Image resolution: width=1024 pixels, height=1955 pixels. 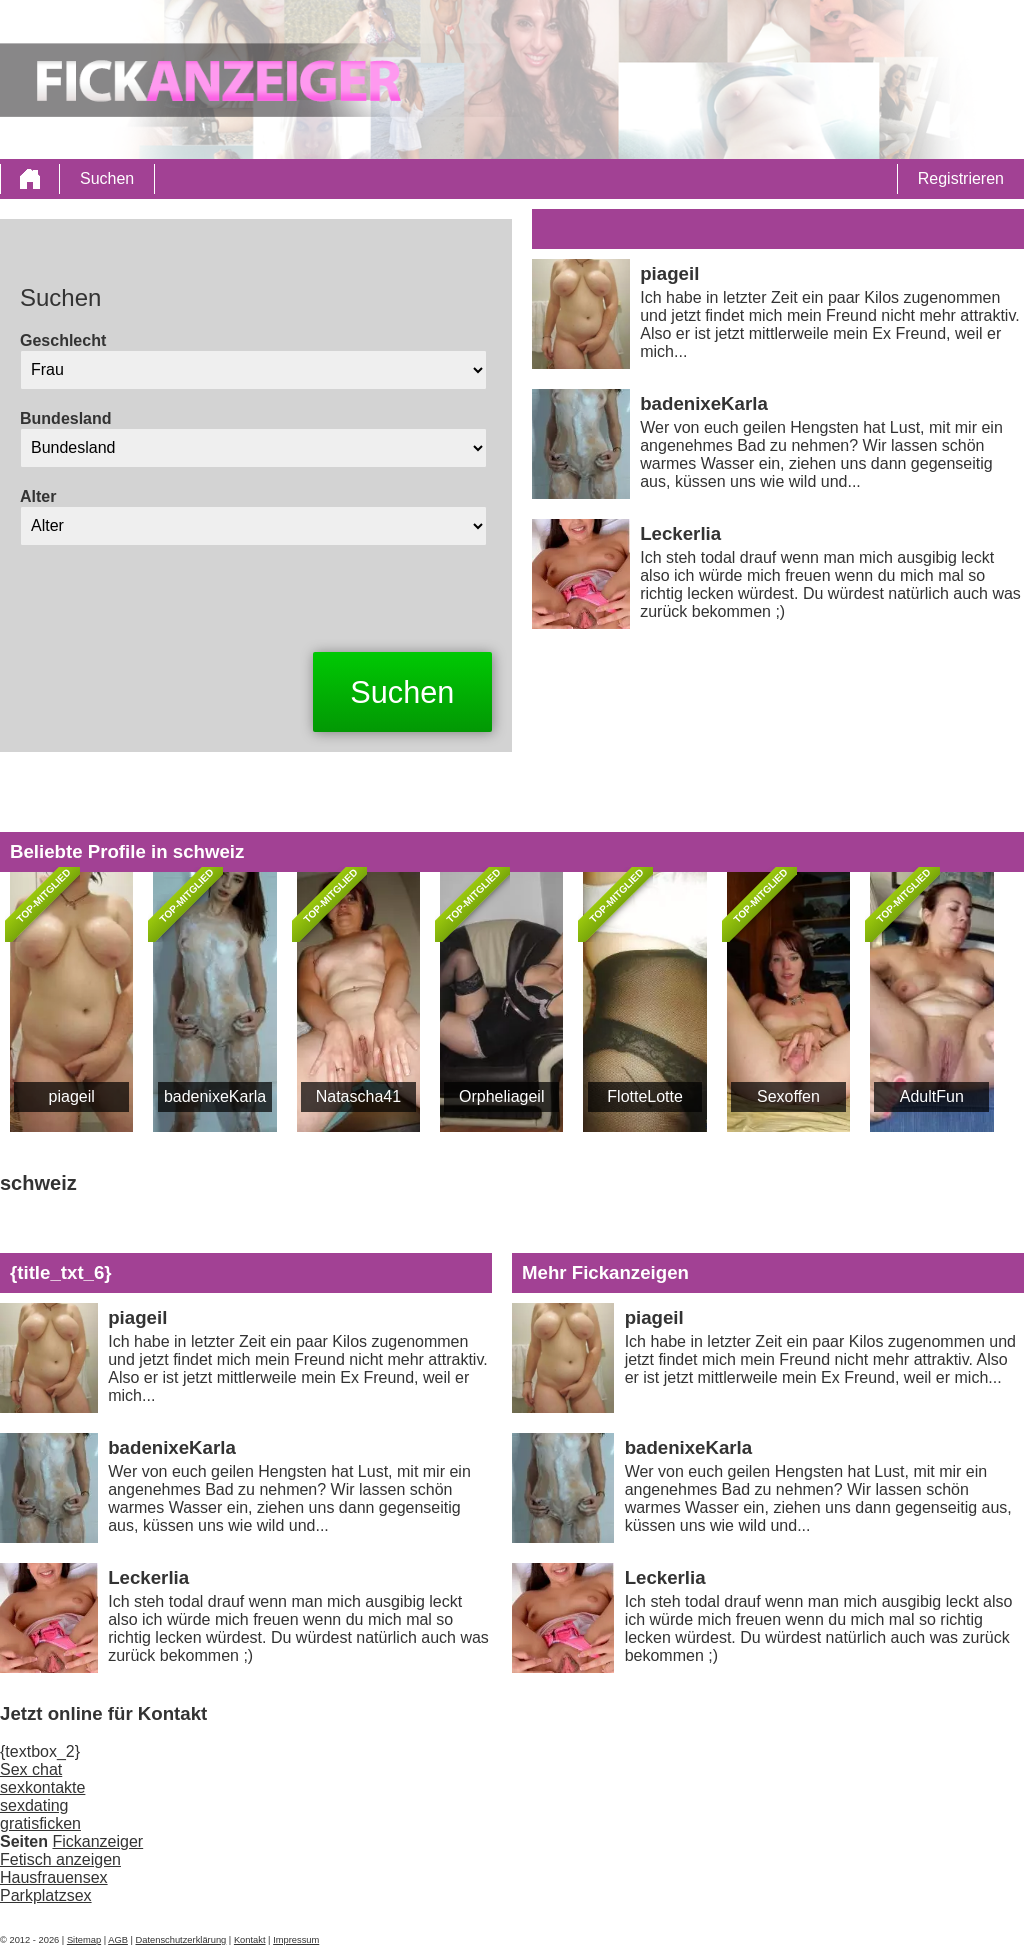 What do you see at coordinates (60, 1859) in the screenshot?
I see `Fetisch anzeigen` at bounding box center [60, 1859].